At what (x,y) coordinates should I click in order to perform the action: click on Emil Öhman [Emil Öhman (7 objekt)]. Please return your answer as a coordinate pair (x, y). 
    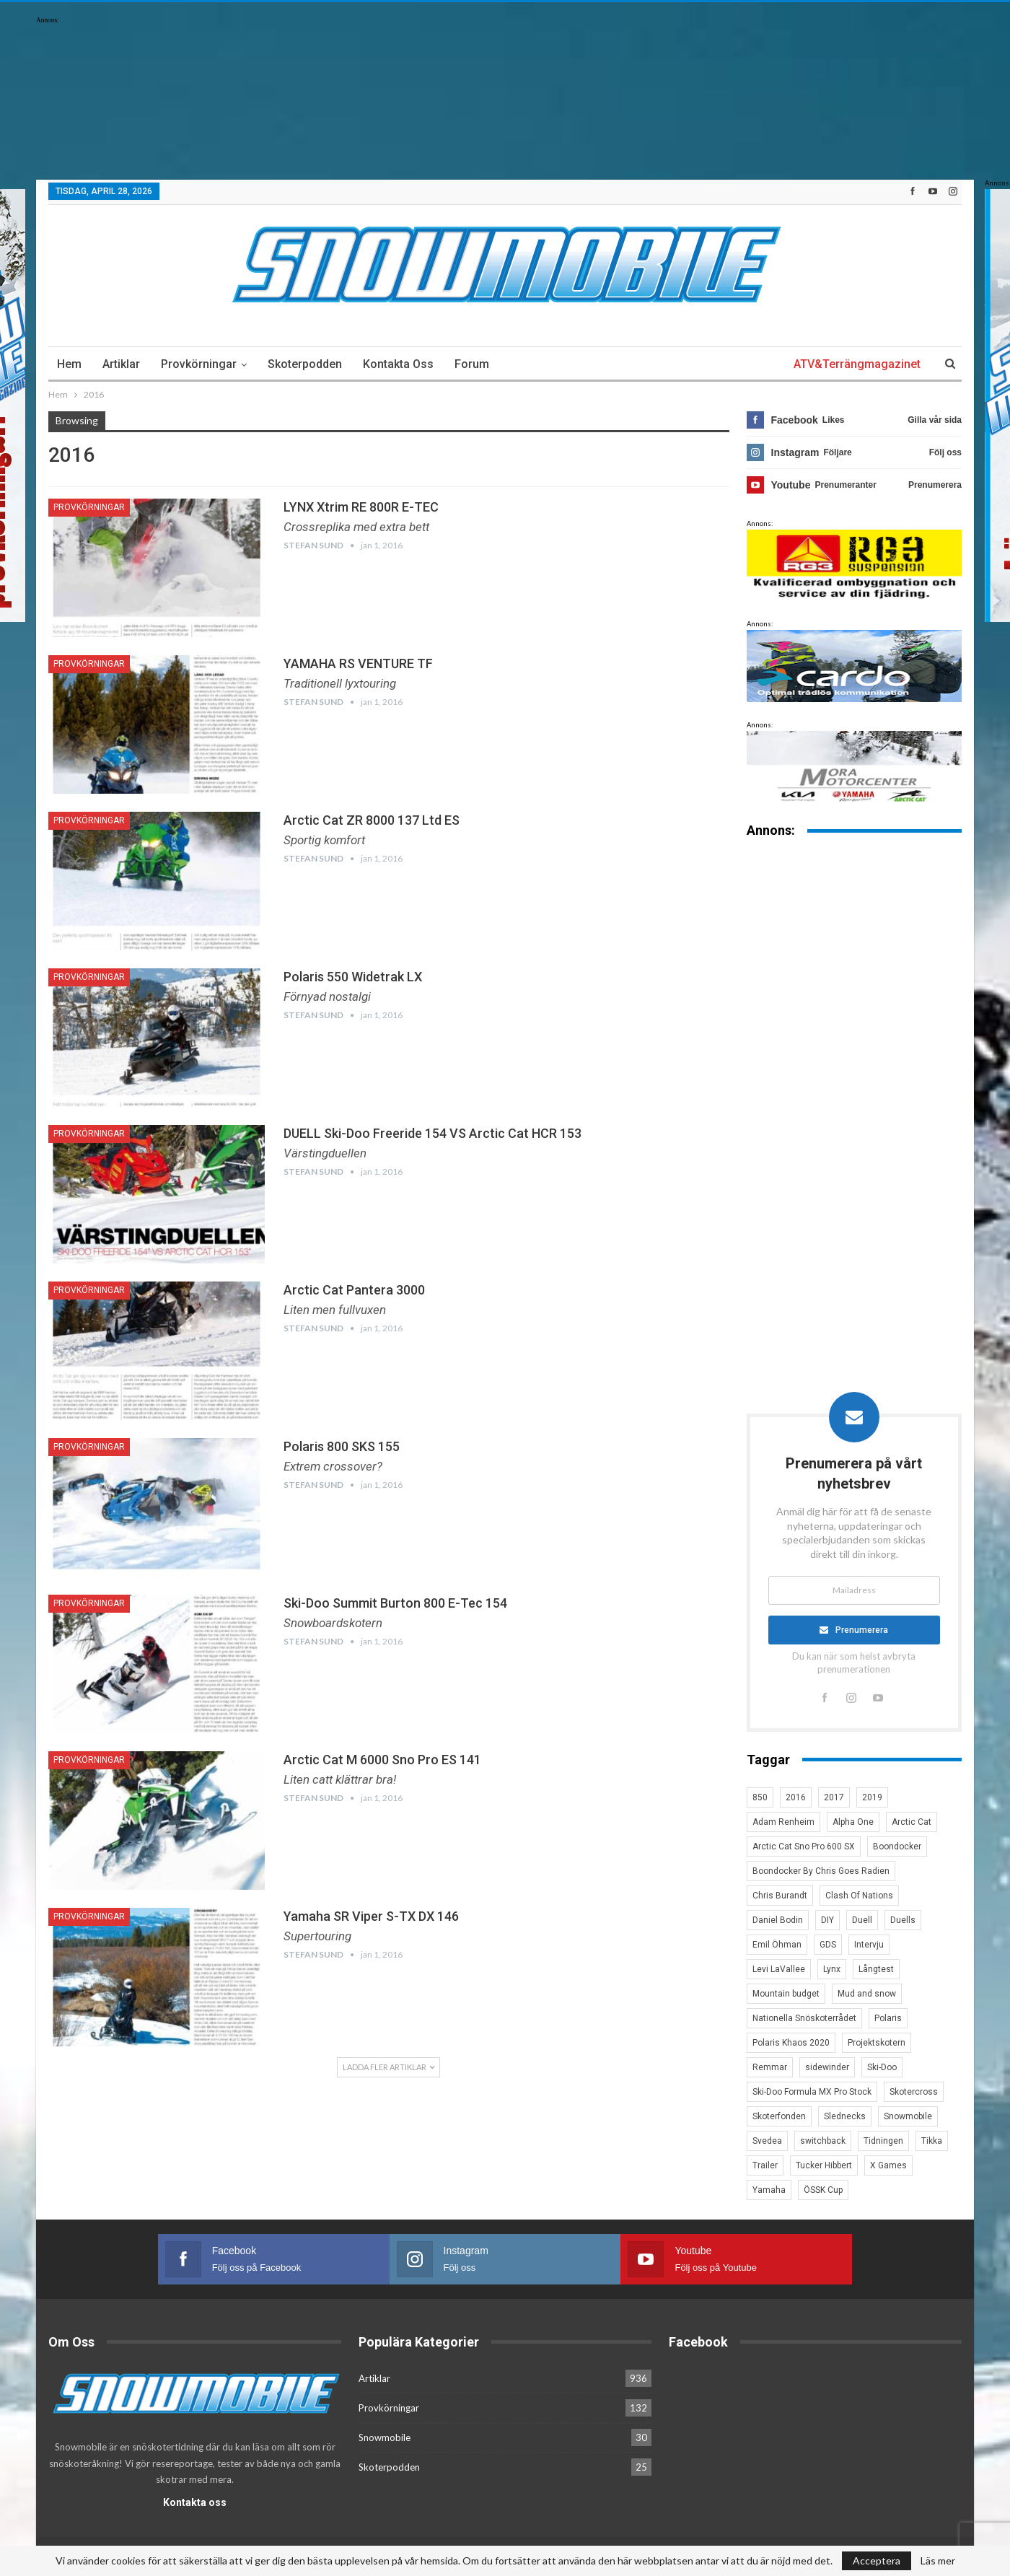
    Looking at the image, I should click on (777, 1945).